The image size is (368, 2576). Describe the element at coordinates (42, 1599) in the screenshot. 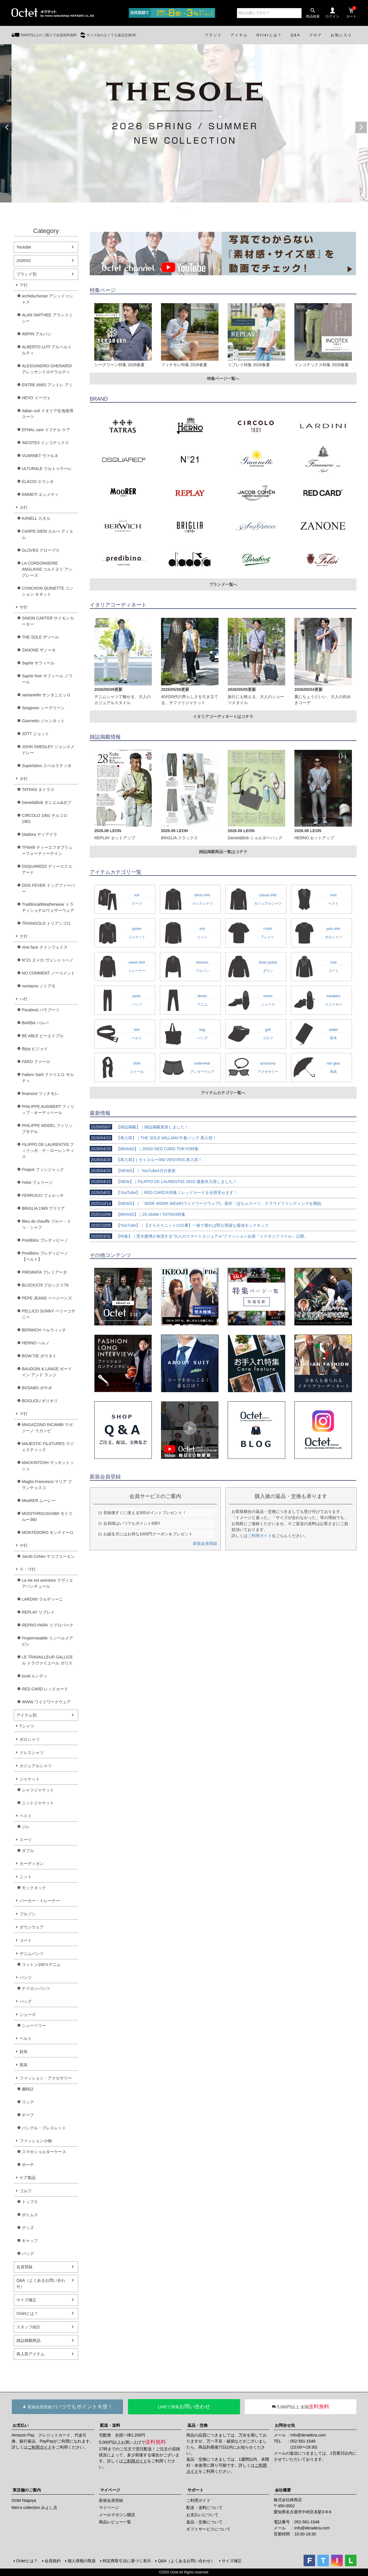

I see `LARDINI ラルディーニ` at that location.